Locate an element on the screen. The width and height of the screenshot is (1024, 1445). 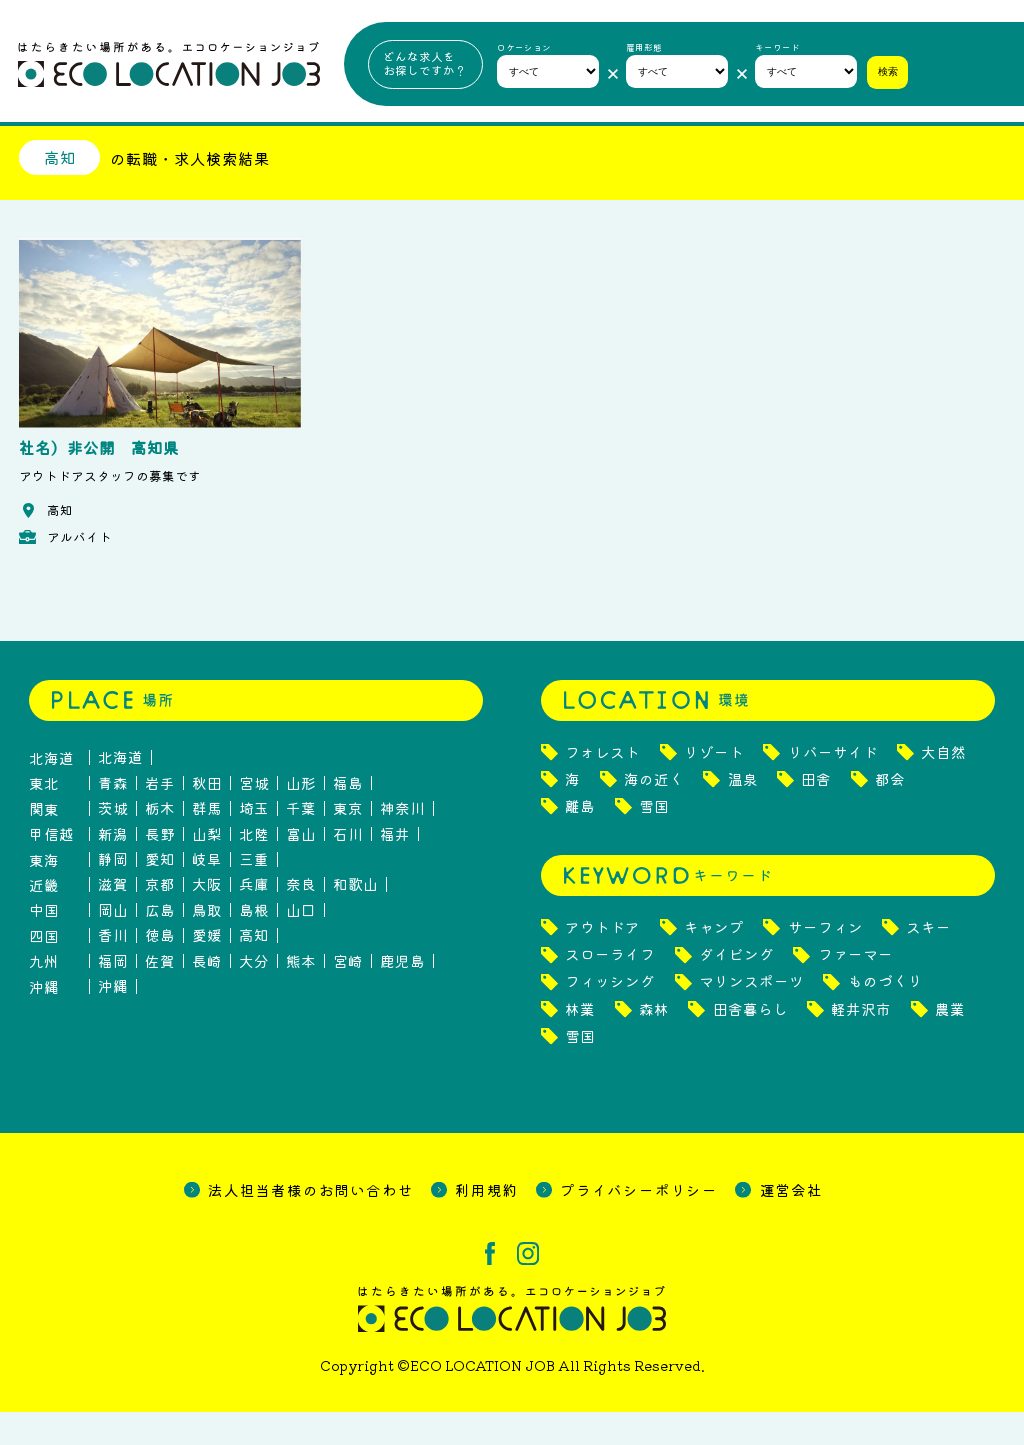
徳島 is located at coordinates (160, 969).